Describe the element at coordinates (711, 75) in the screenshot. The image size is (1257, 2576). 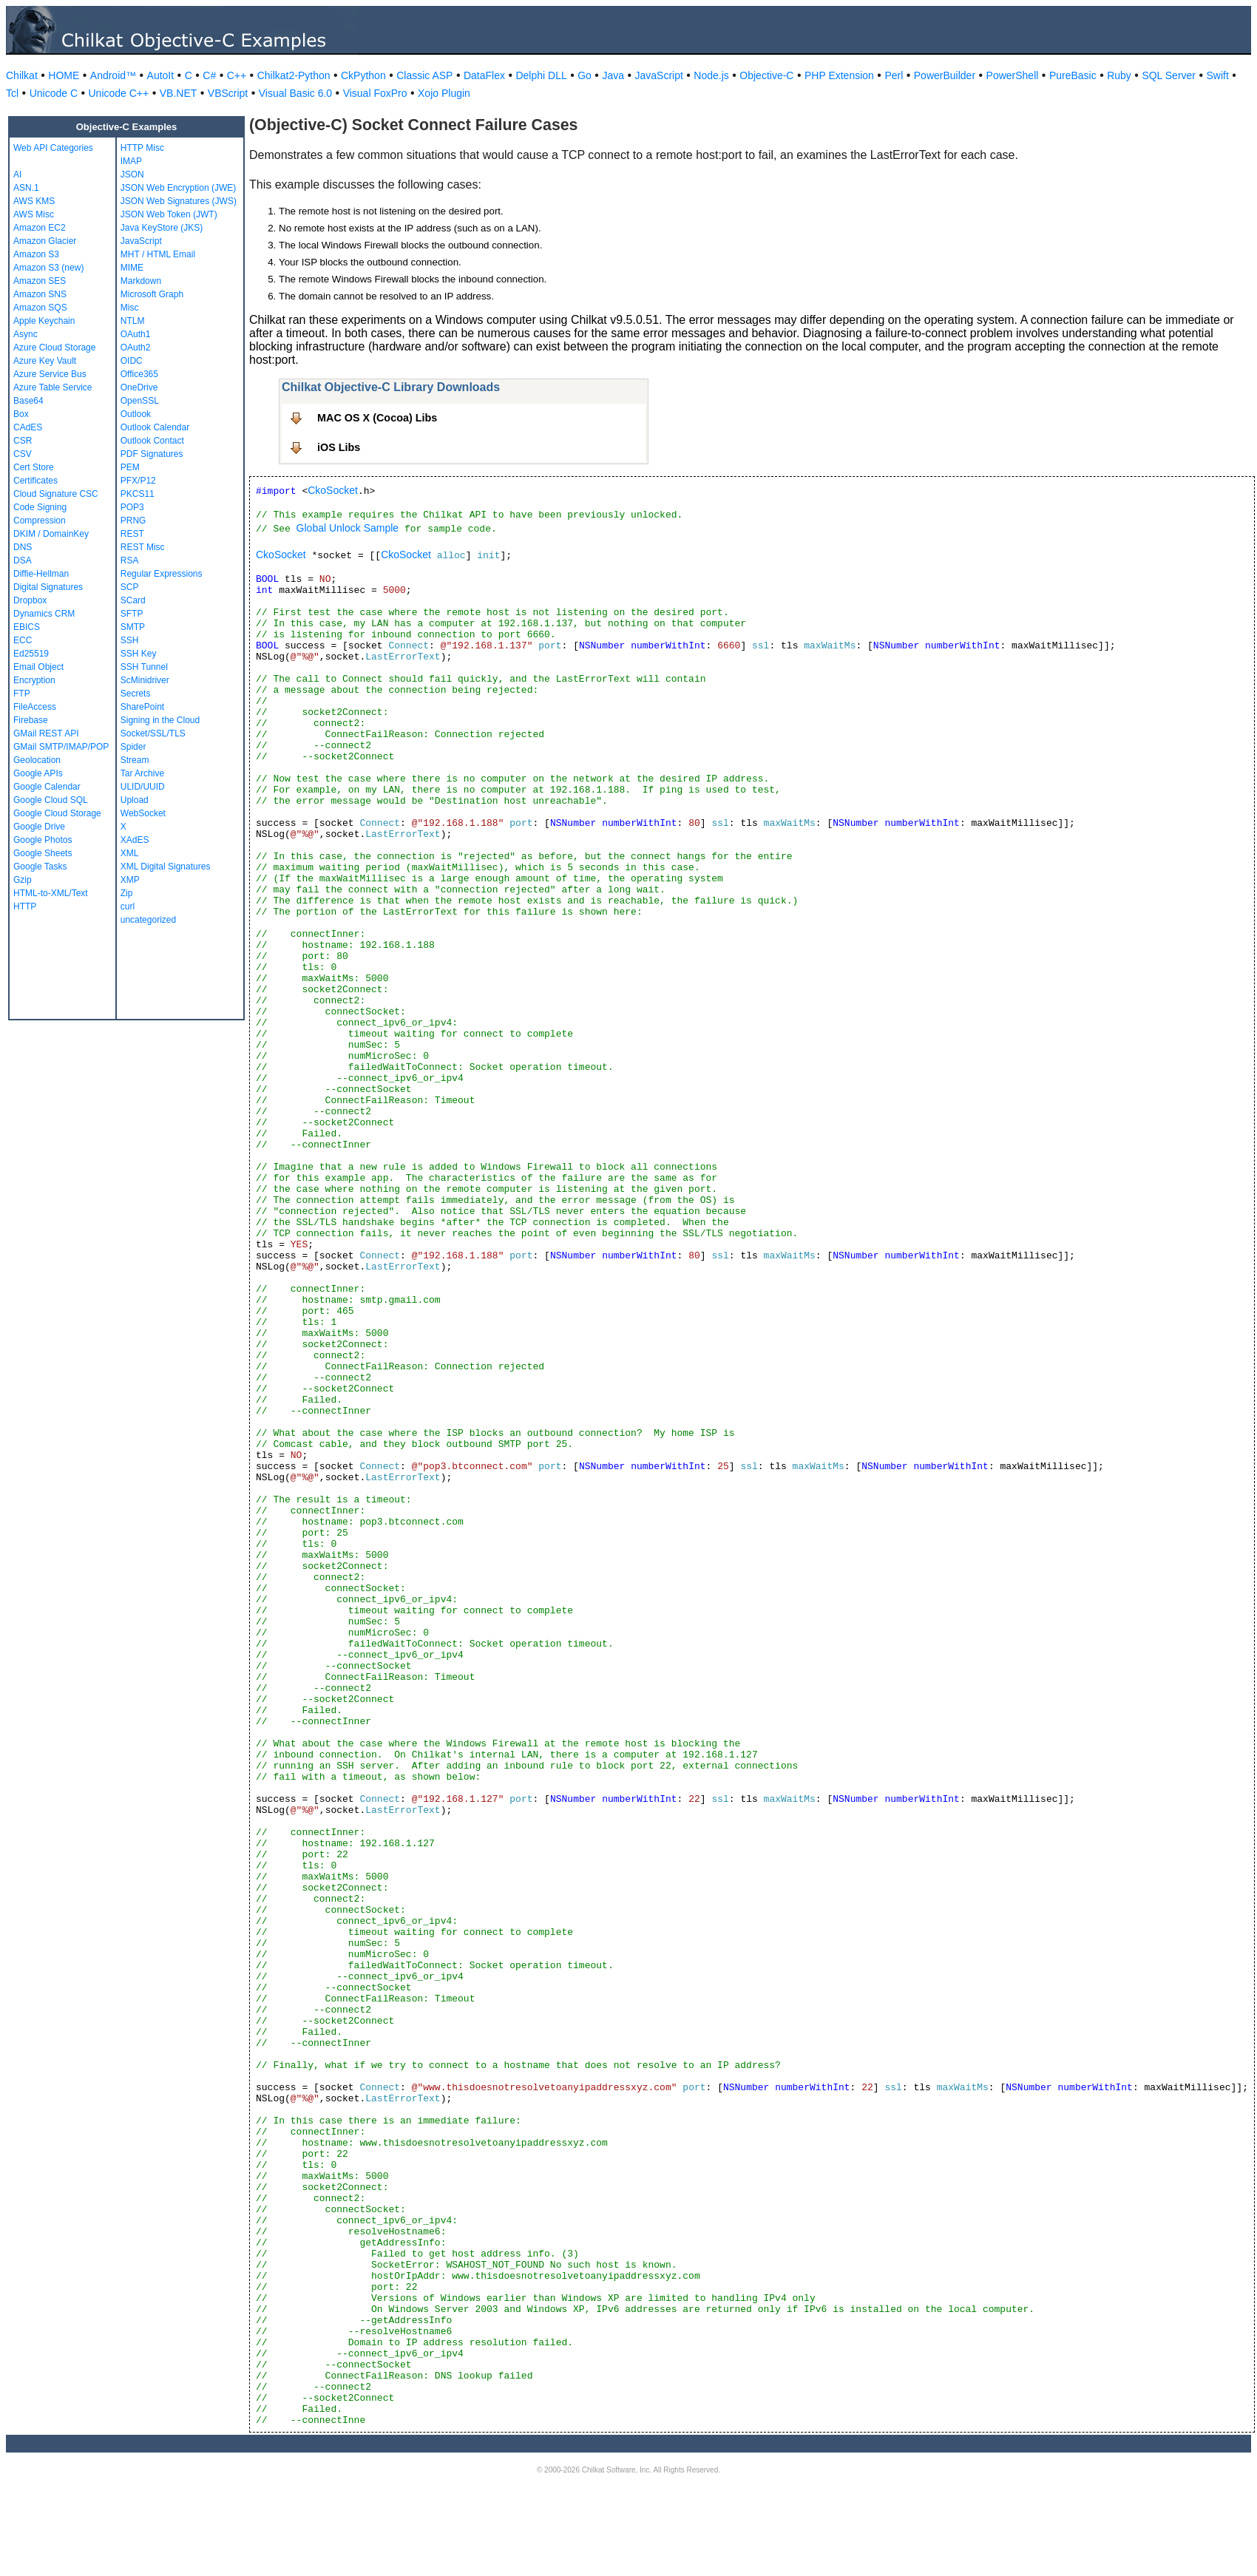
I see `Node.js` at that location.